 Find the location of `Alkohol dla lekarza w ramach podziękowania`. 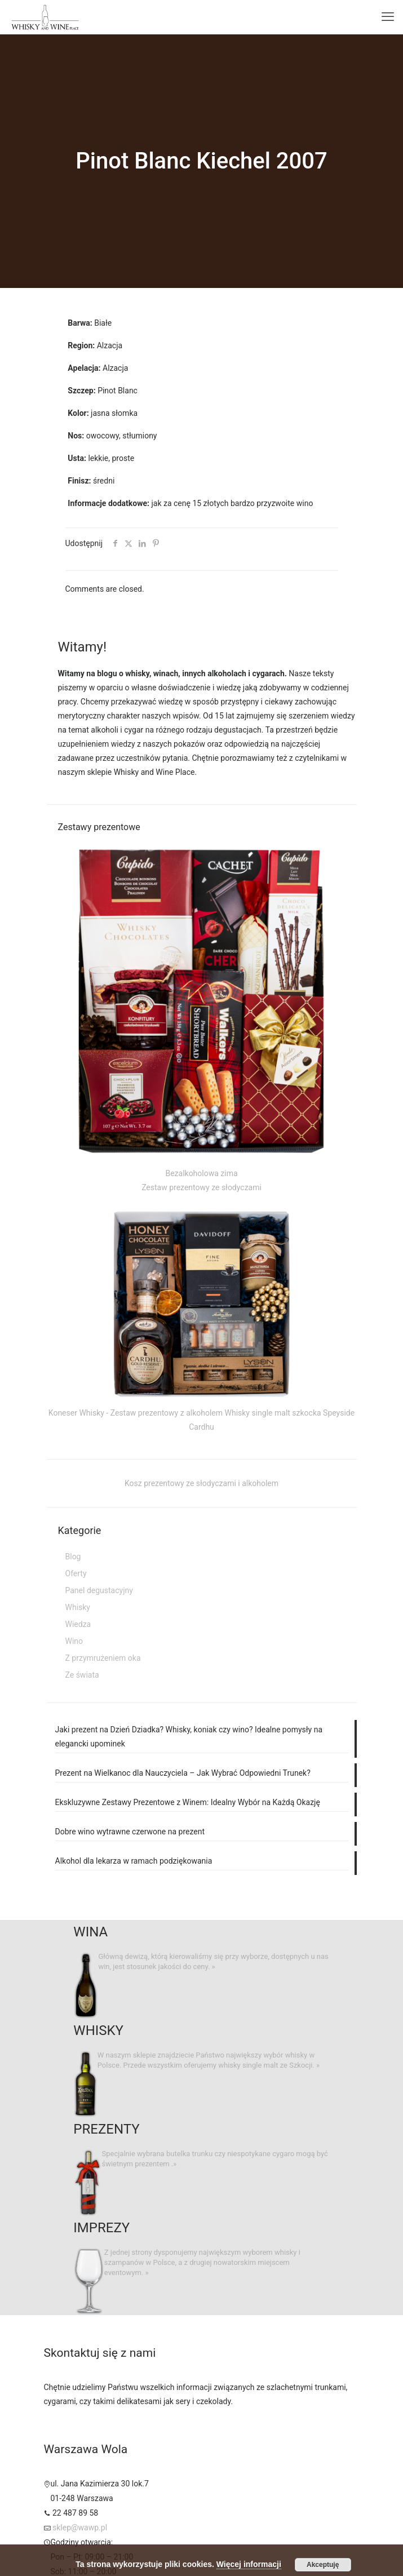

Alkohol dla lekarza w ramach podziękowania is located at coordinates (133, 1860).